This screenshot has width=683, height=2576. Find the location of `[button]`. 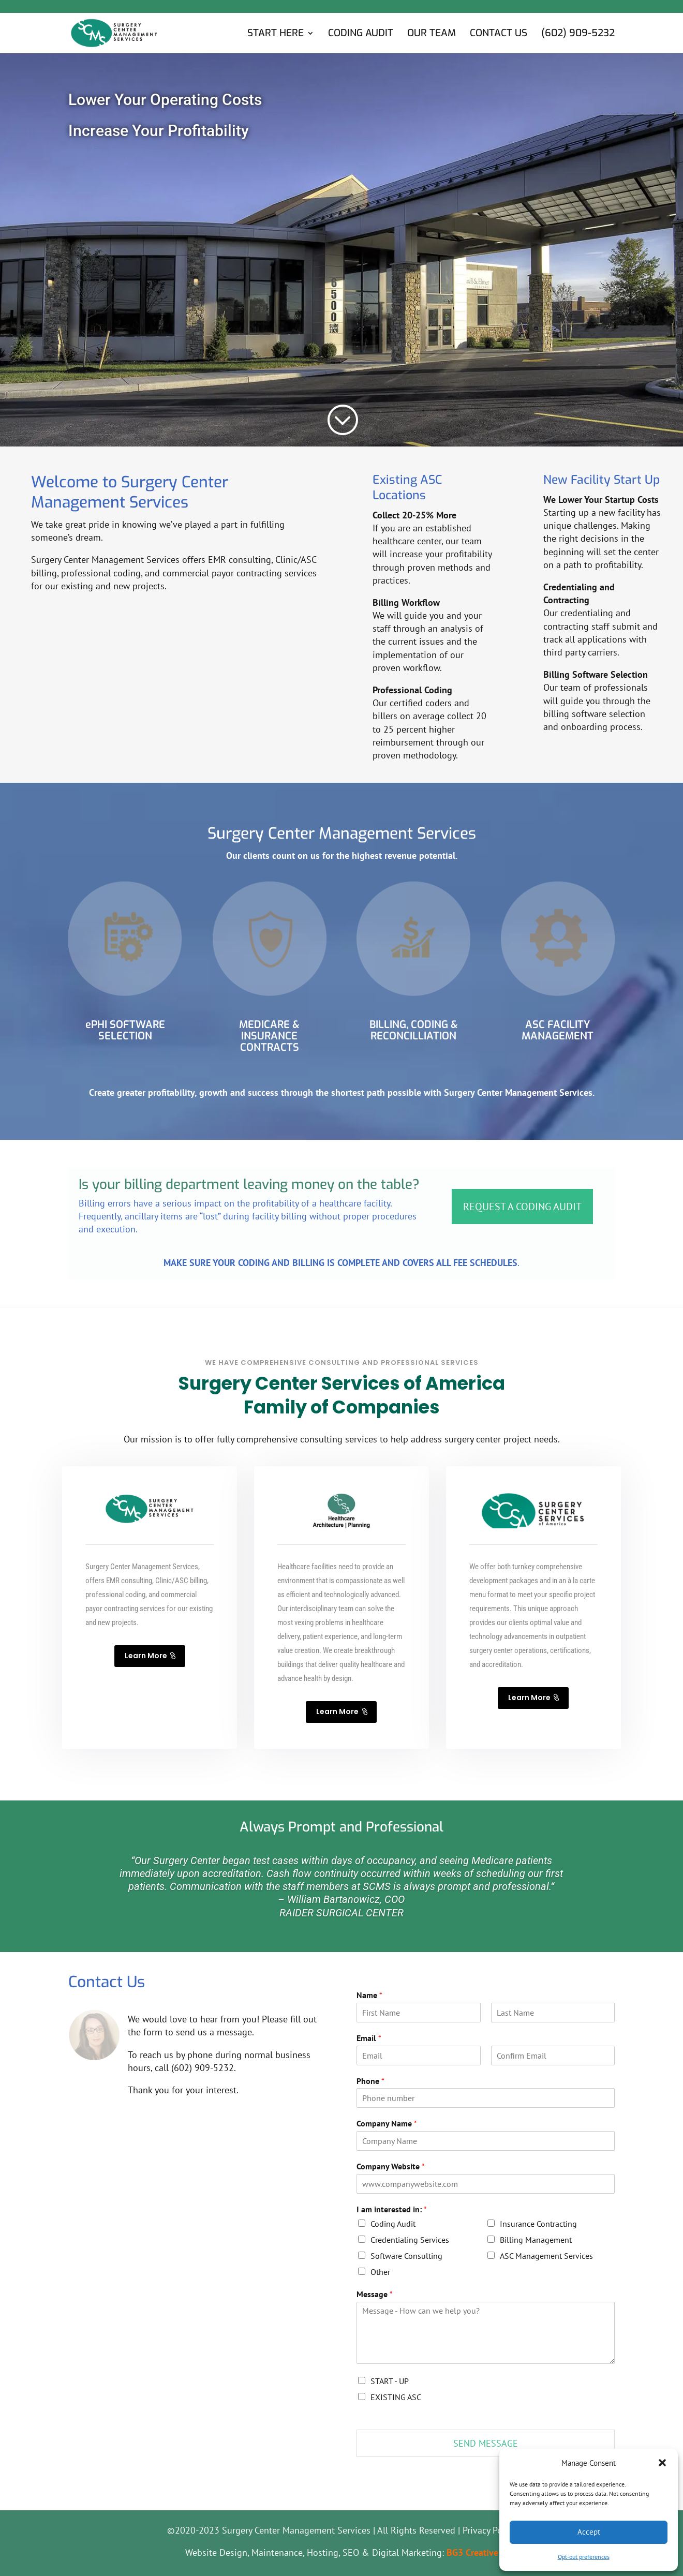

[button] is located at coordinates (662, 2463).